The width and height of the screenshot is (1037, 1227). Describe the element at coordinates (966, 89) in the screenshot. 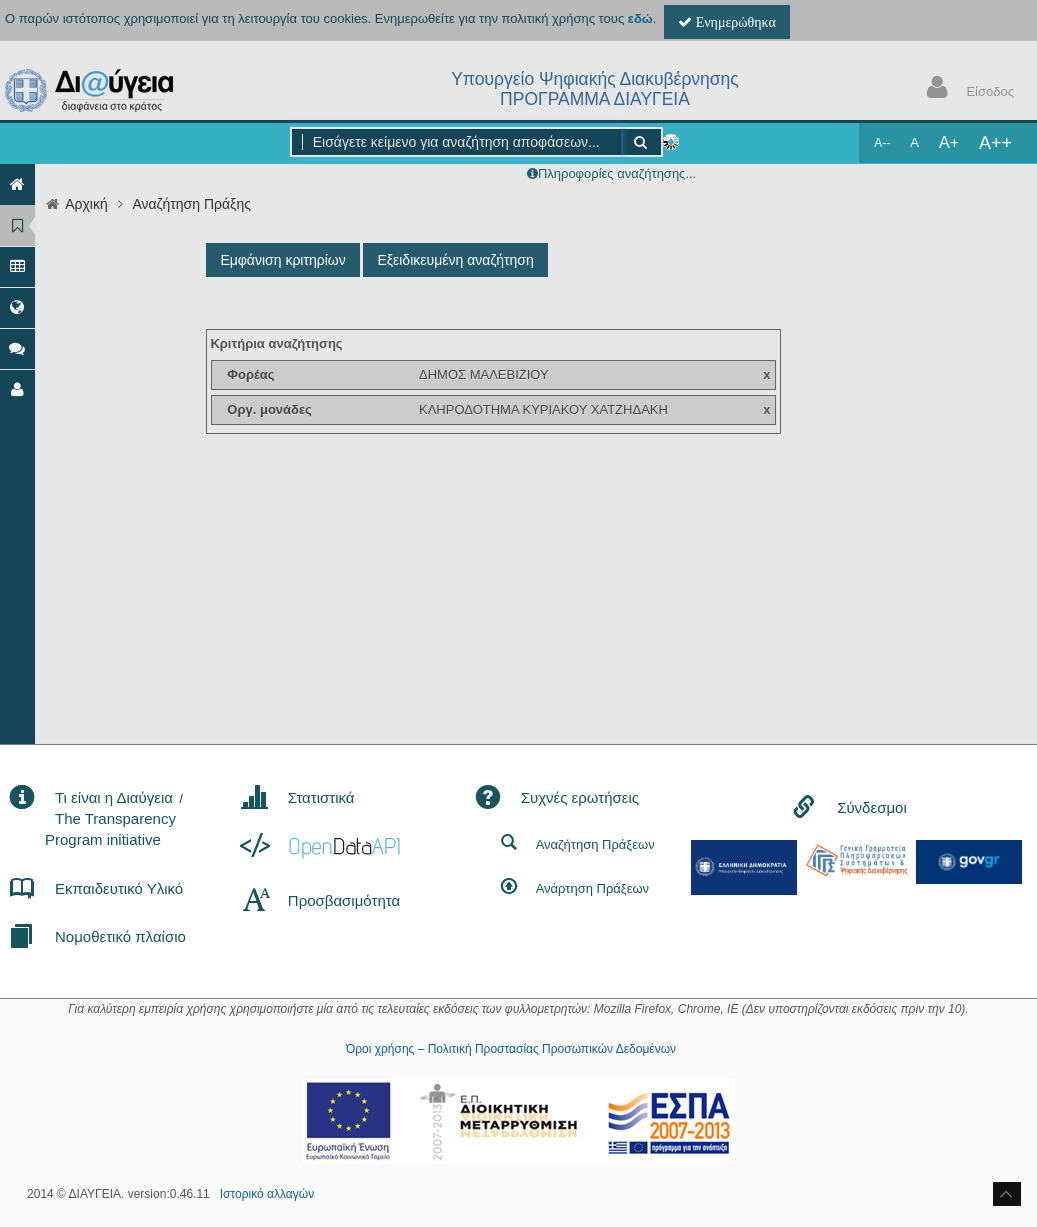

I see `Είσοδος` at that location.